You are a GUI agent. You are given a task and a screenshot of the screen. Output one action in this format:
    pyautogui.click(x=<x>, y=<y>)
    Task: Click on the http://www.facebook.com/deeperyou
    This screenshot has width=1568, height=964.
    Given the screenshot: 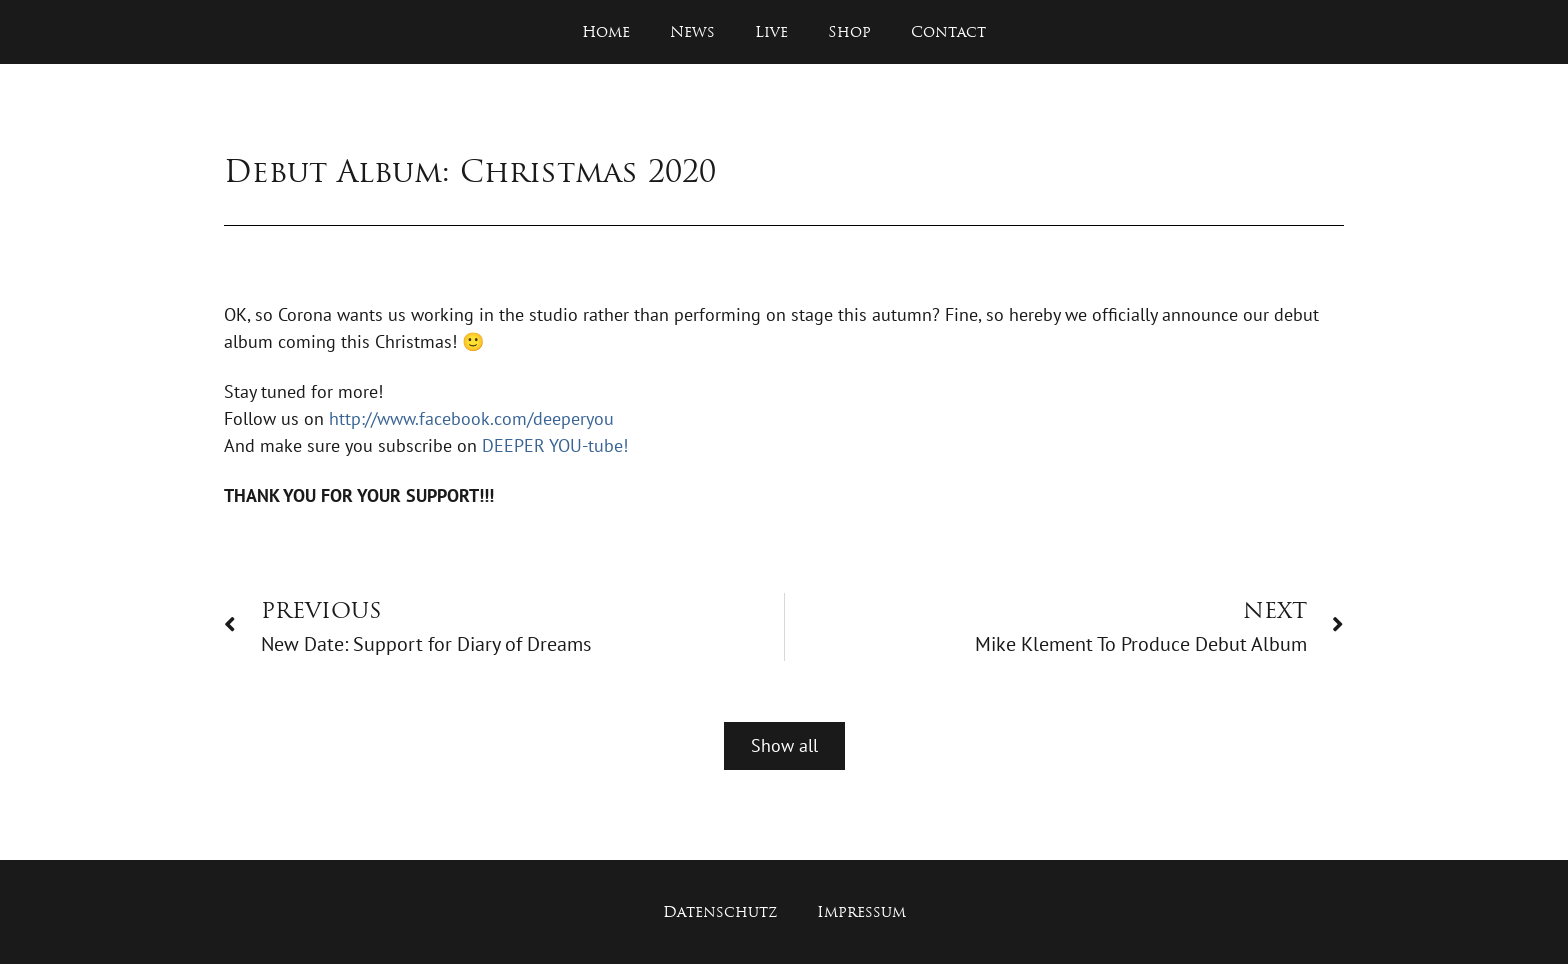 What is the action you would take?
    pyautogui.click(x=471, y=418)
    